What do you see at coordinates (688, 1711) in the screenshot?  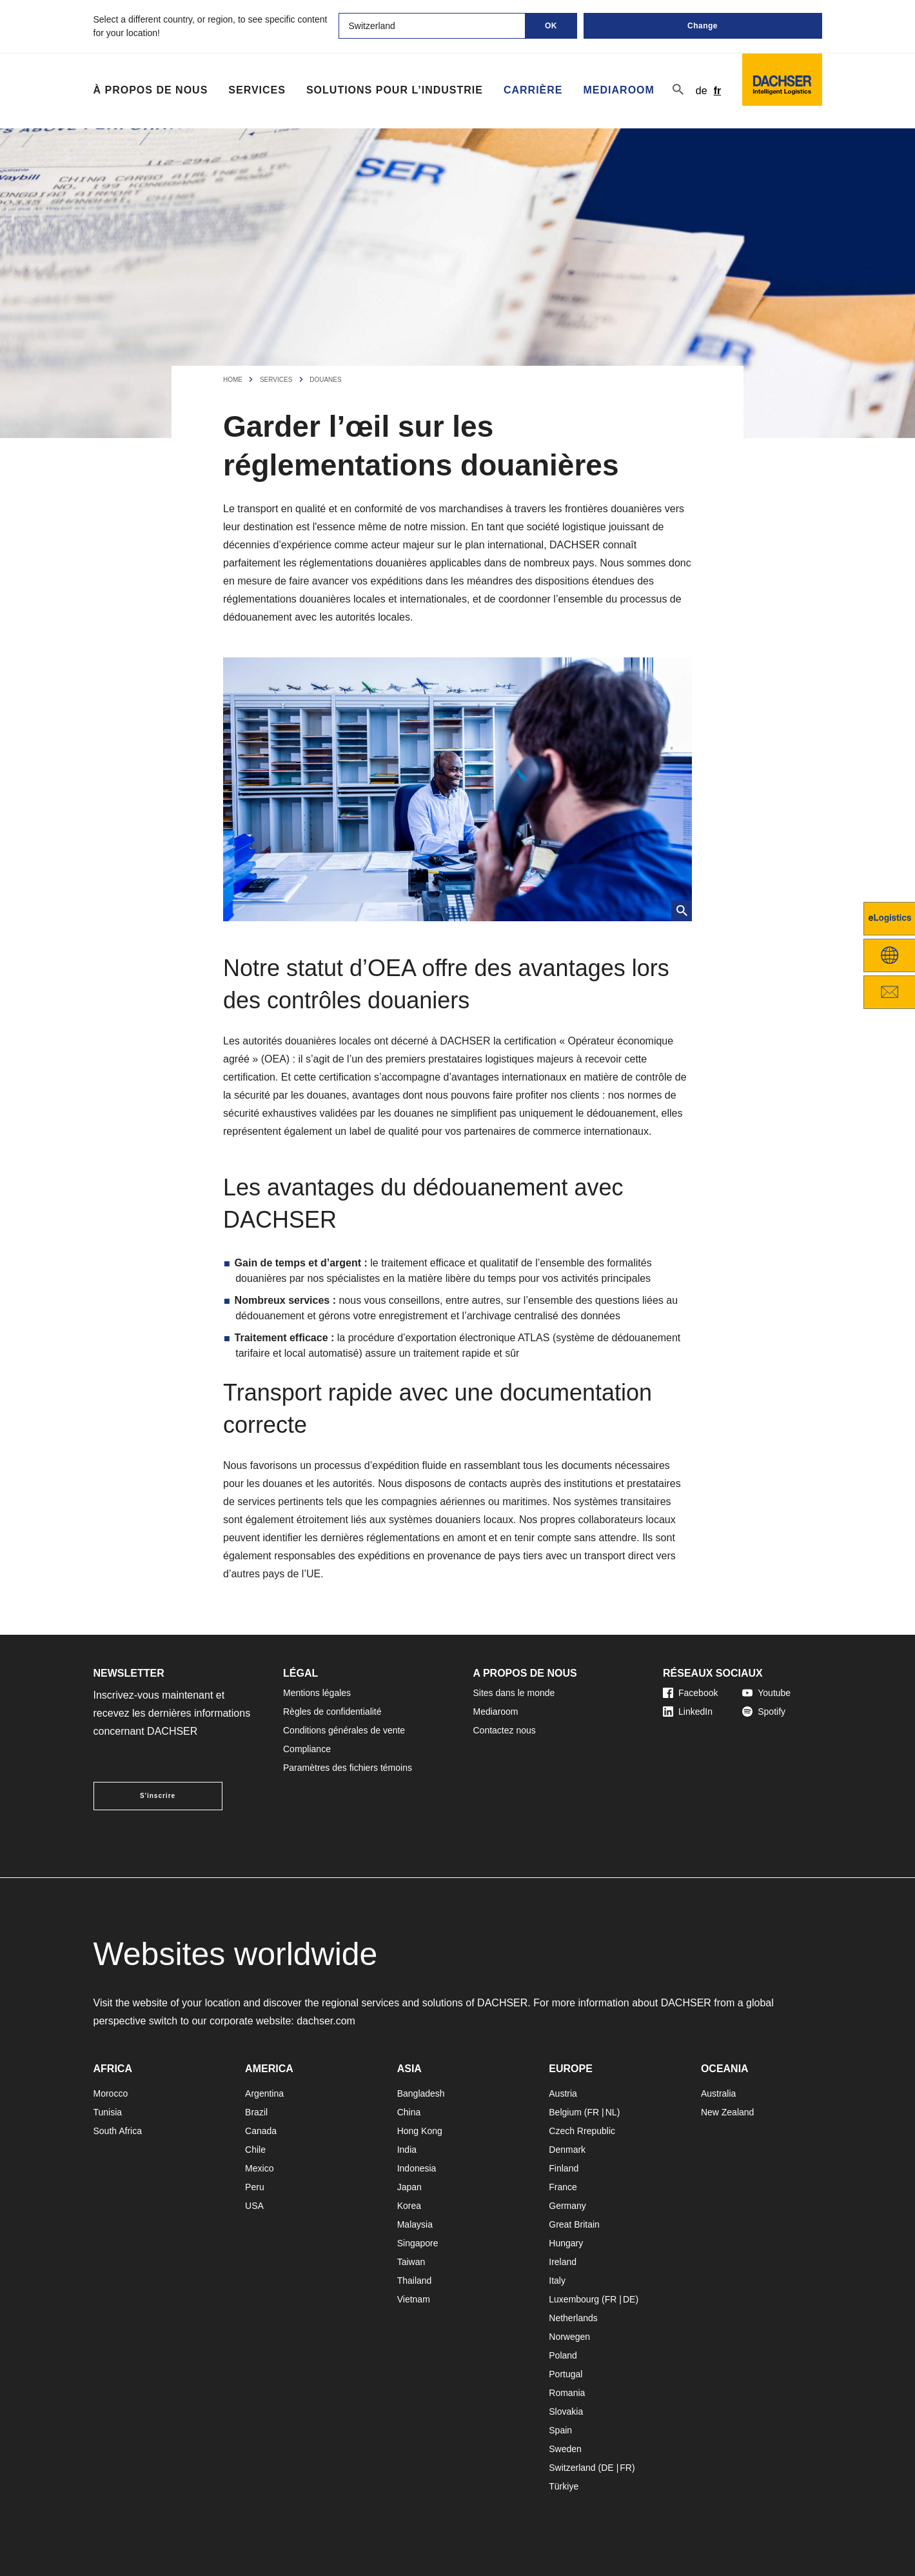 I see `LinkedIn` at bounding box center [688, 1711].